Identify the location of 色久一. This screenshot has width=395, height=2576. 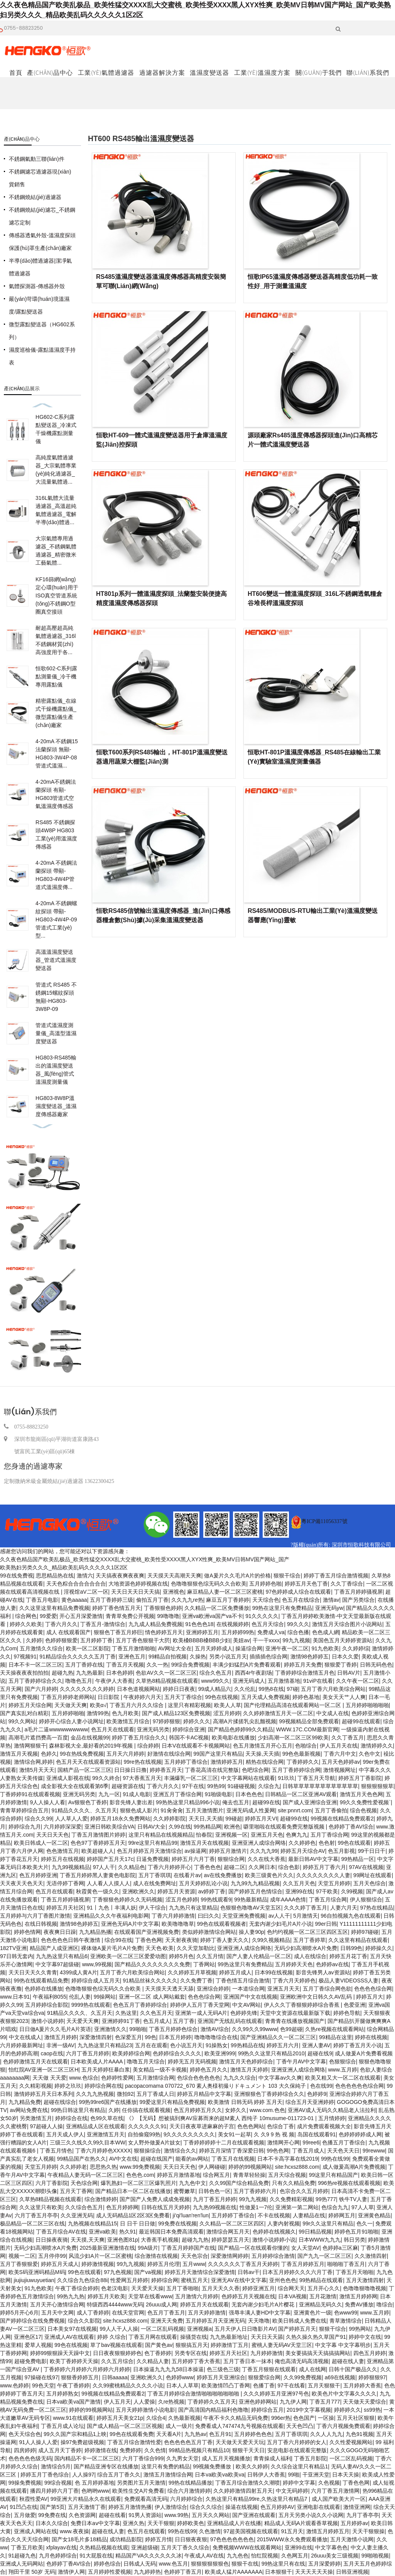
(364, 2223).